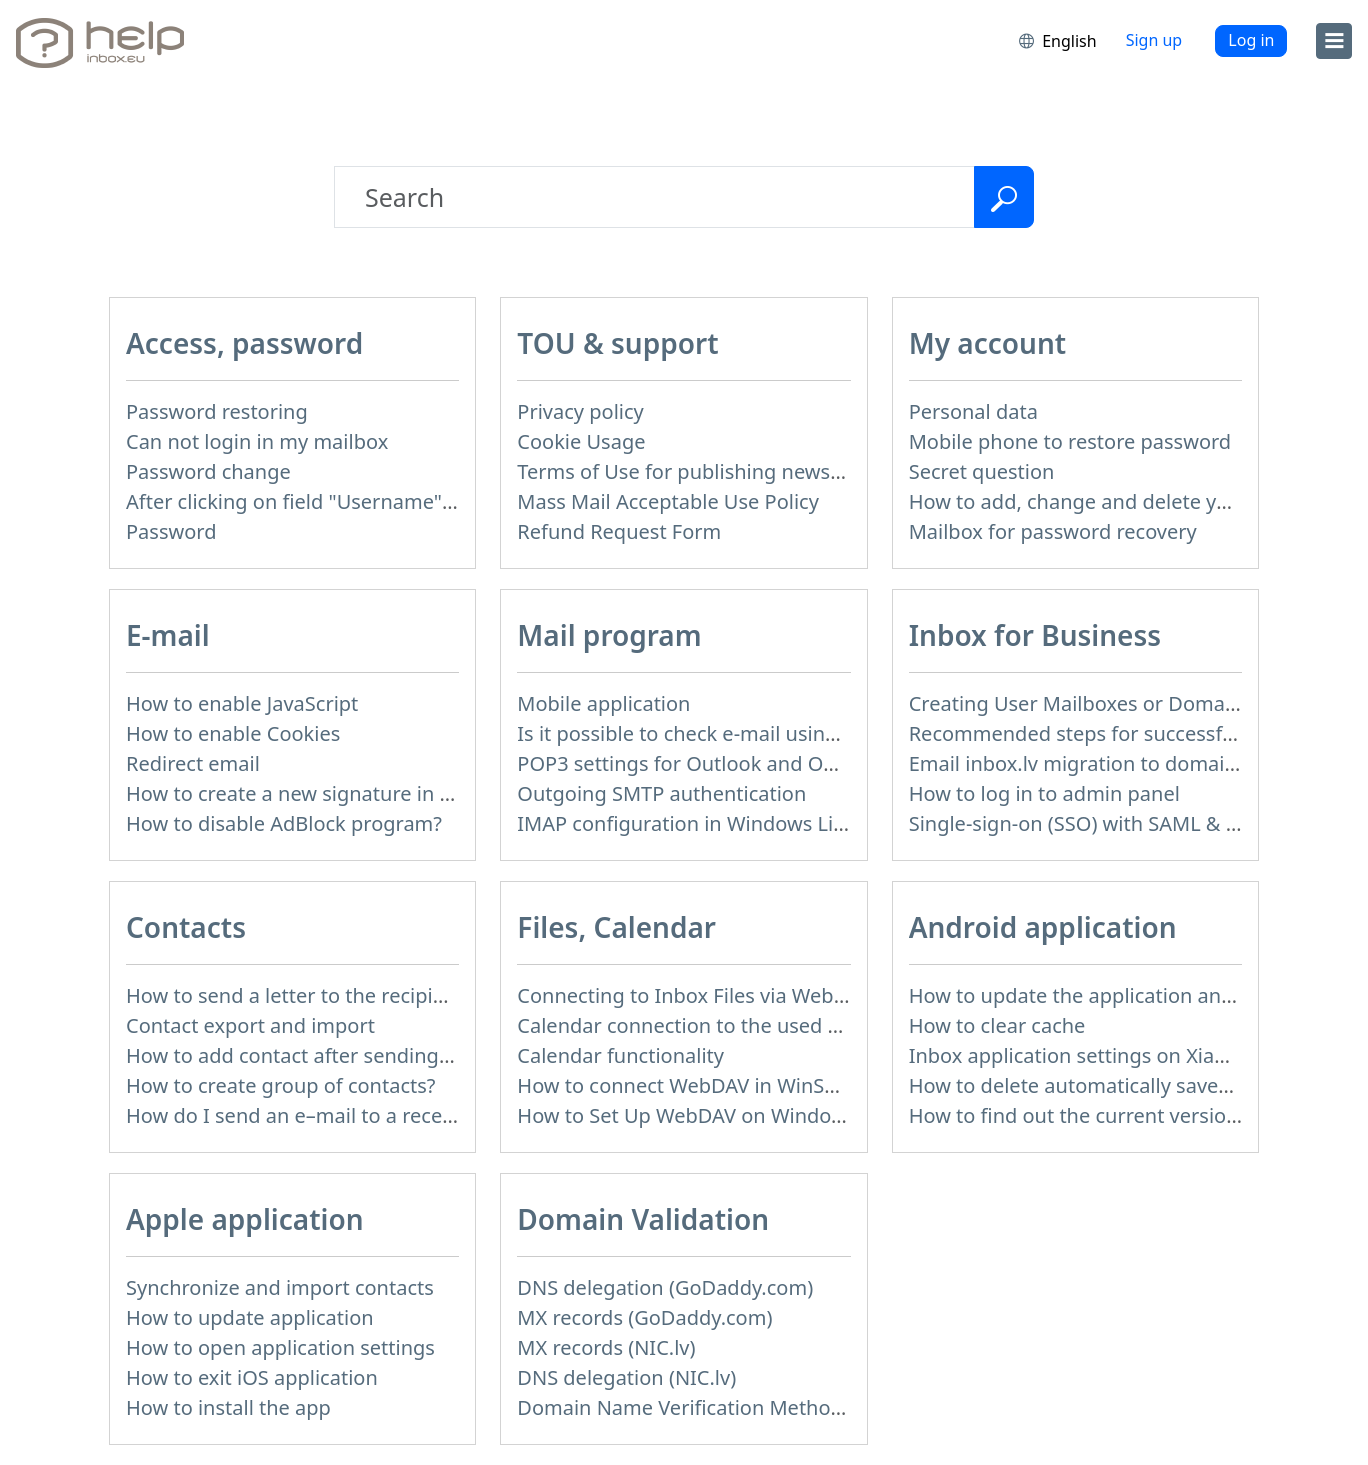 This screenshot has height=1465, width=1368. I want to click on Mobile phone to restore password, so click(1070, 441).